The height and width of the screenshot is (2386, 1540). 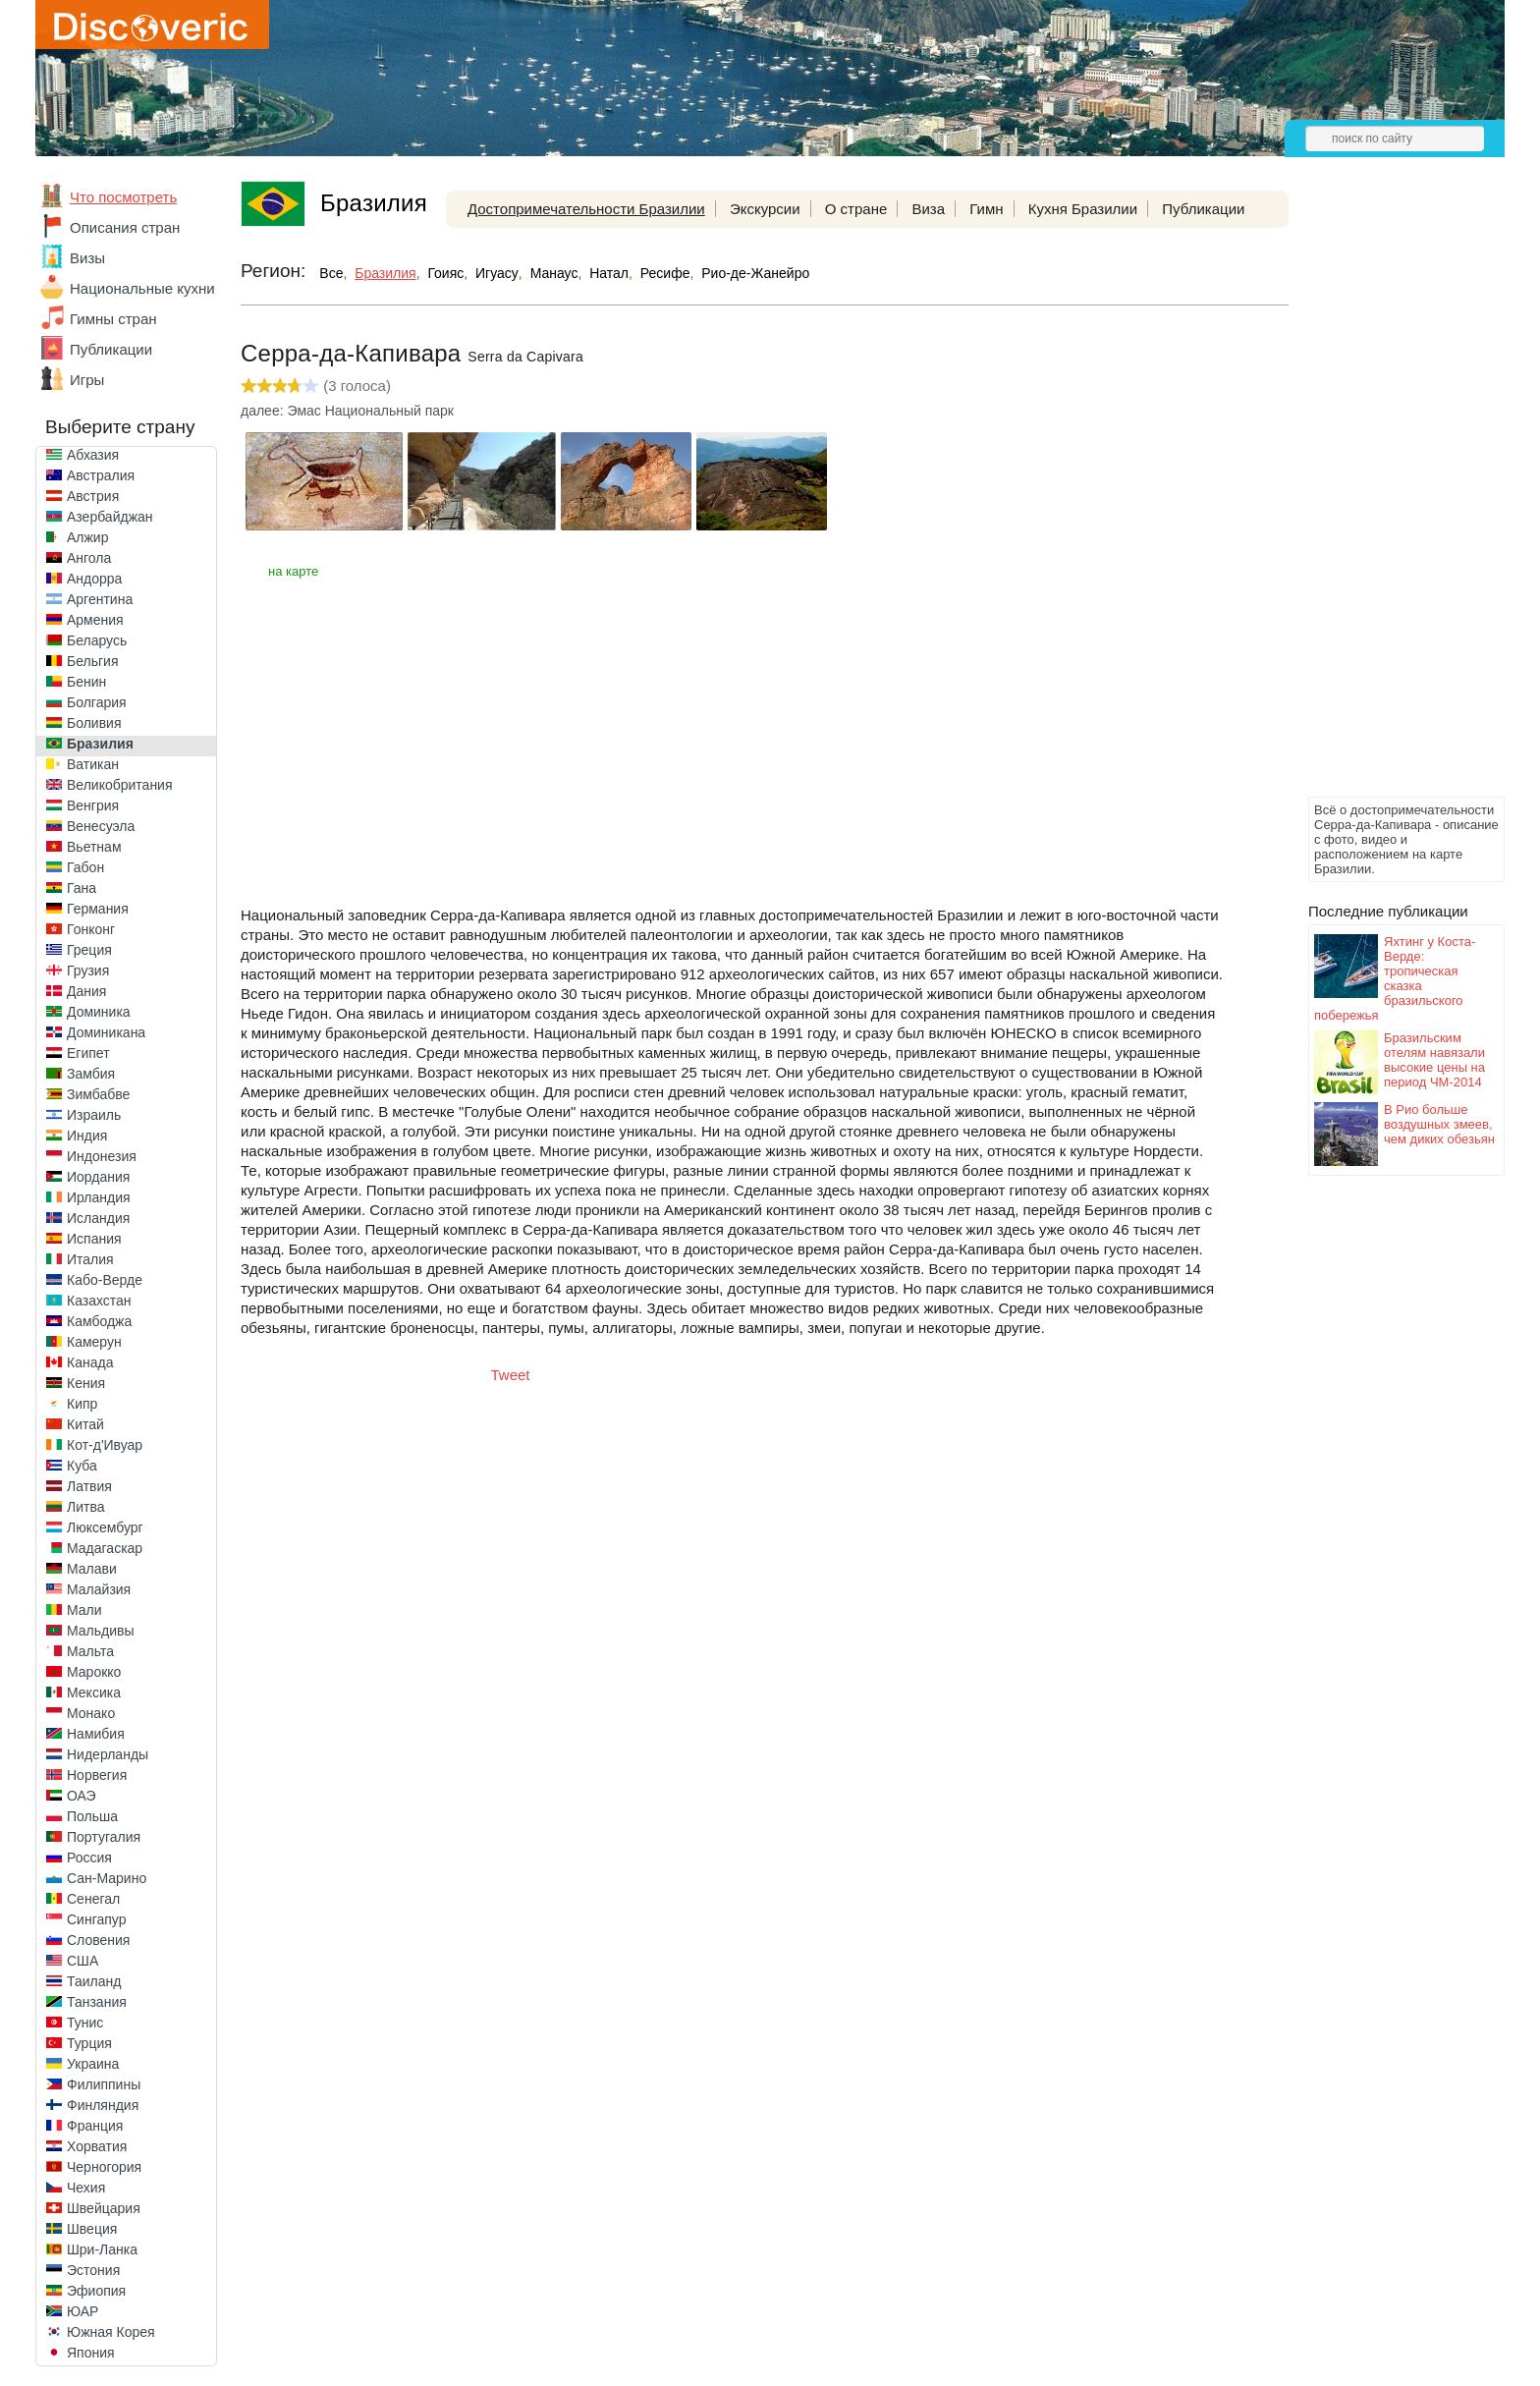 What do you see at coordinates (96, 1919) in the screenshot?
I see `Сингапур` at bounding box center [96, 1919].